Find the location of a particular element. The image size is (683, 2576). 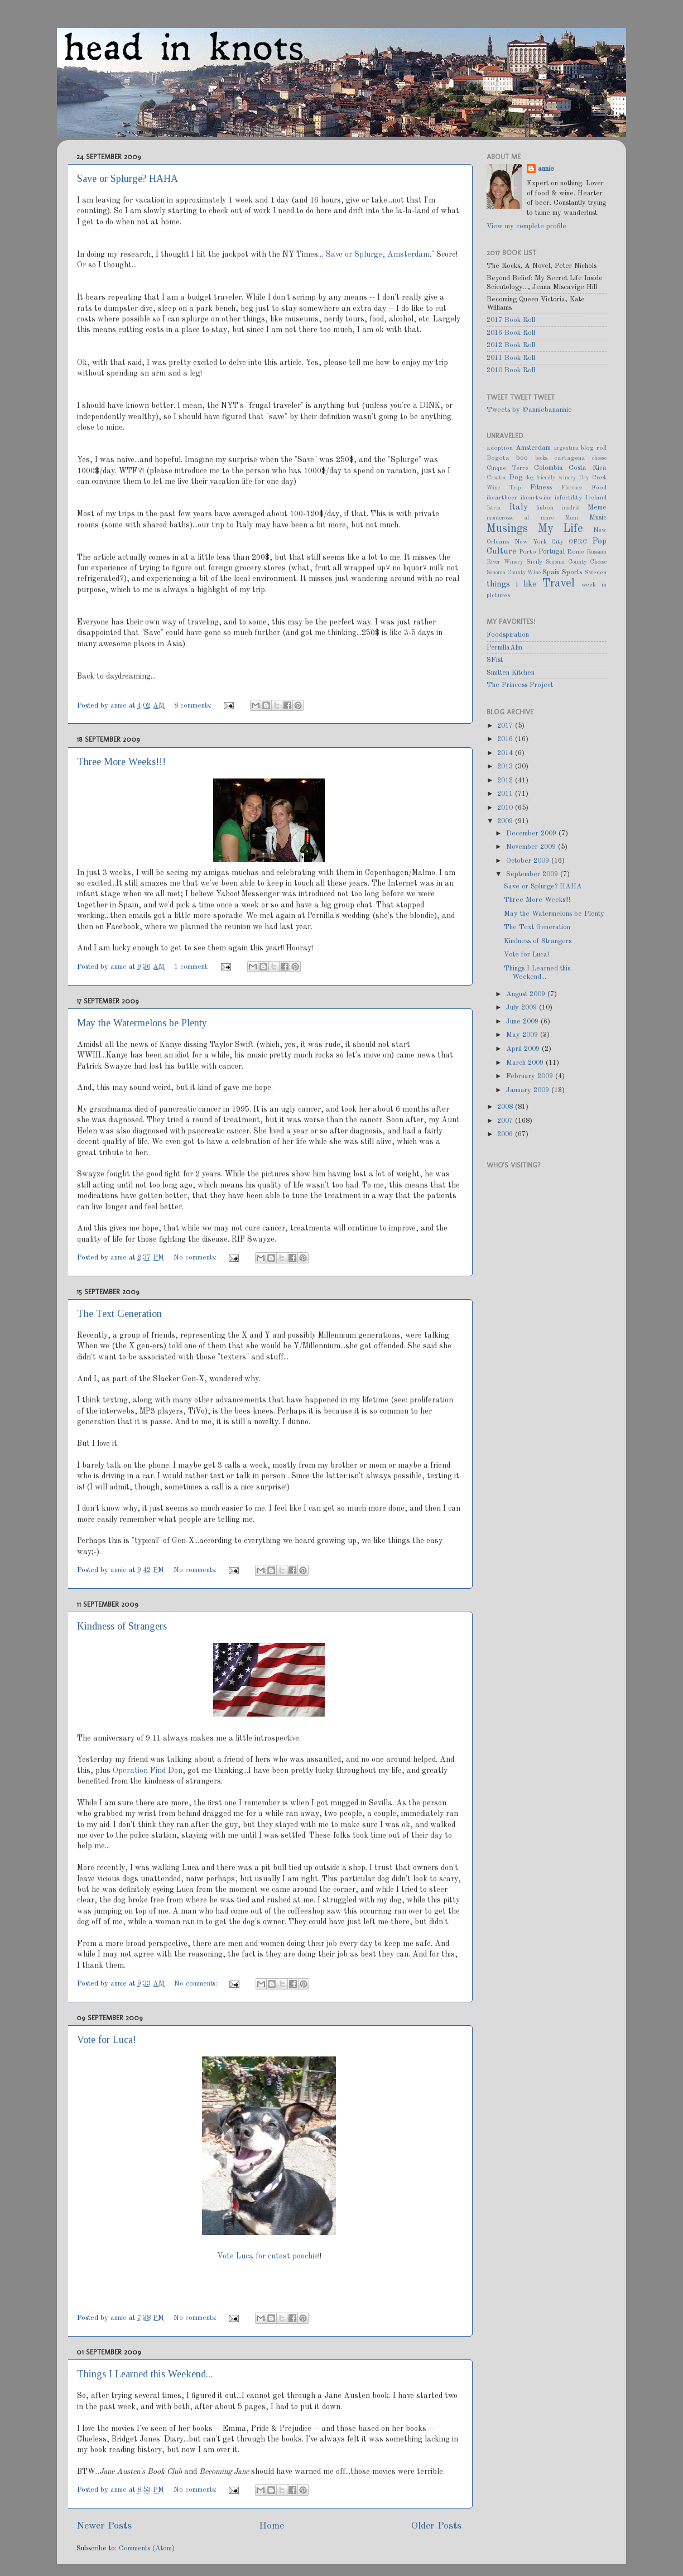

March 2009 is located at coordinates (526, 1062).